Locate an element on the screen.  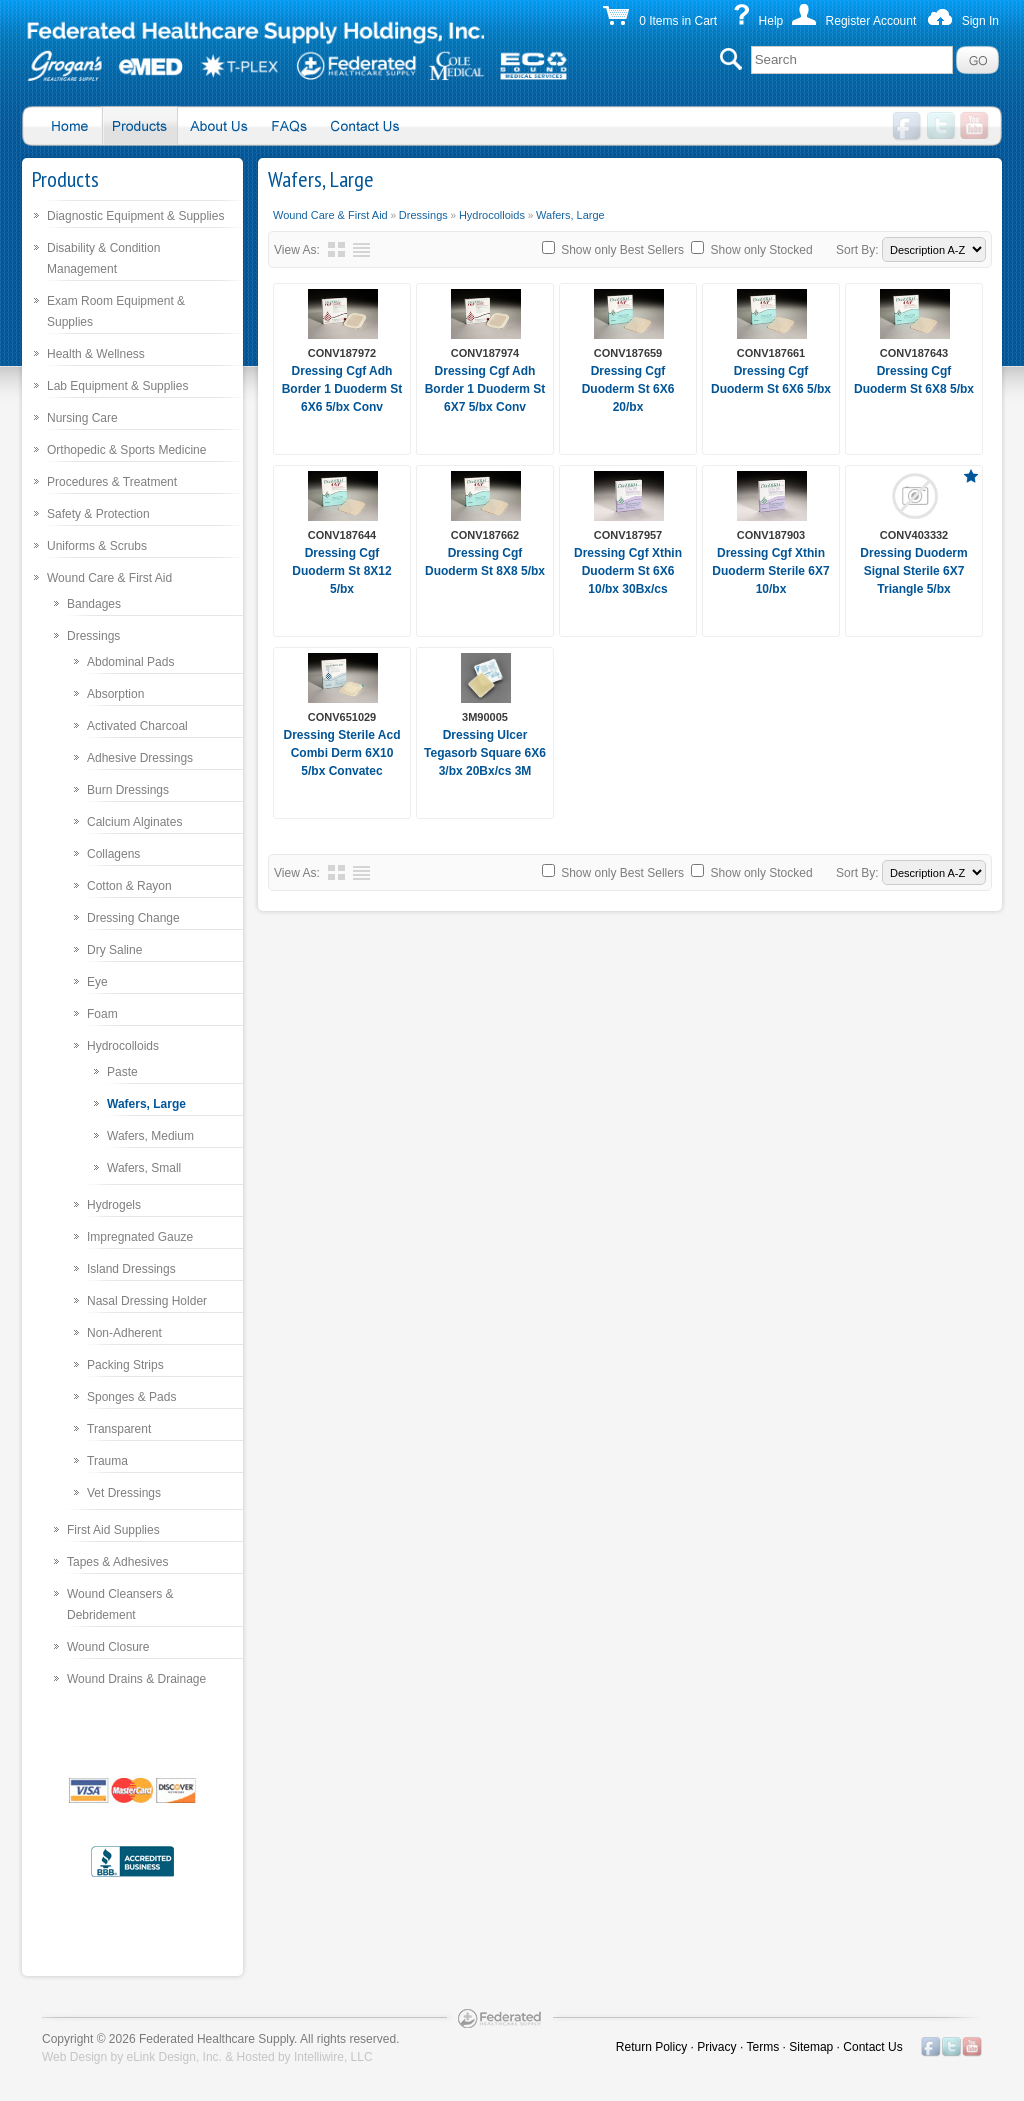
Return Policy is located at coordinates (651, 2047).